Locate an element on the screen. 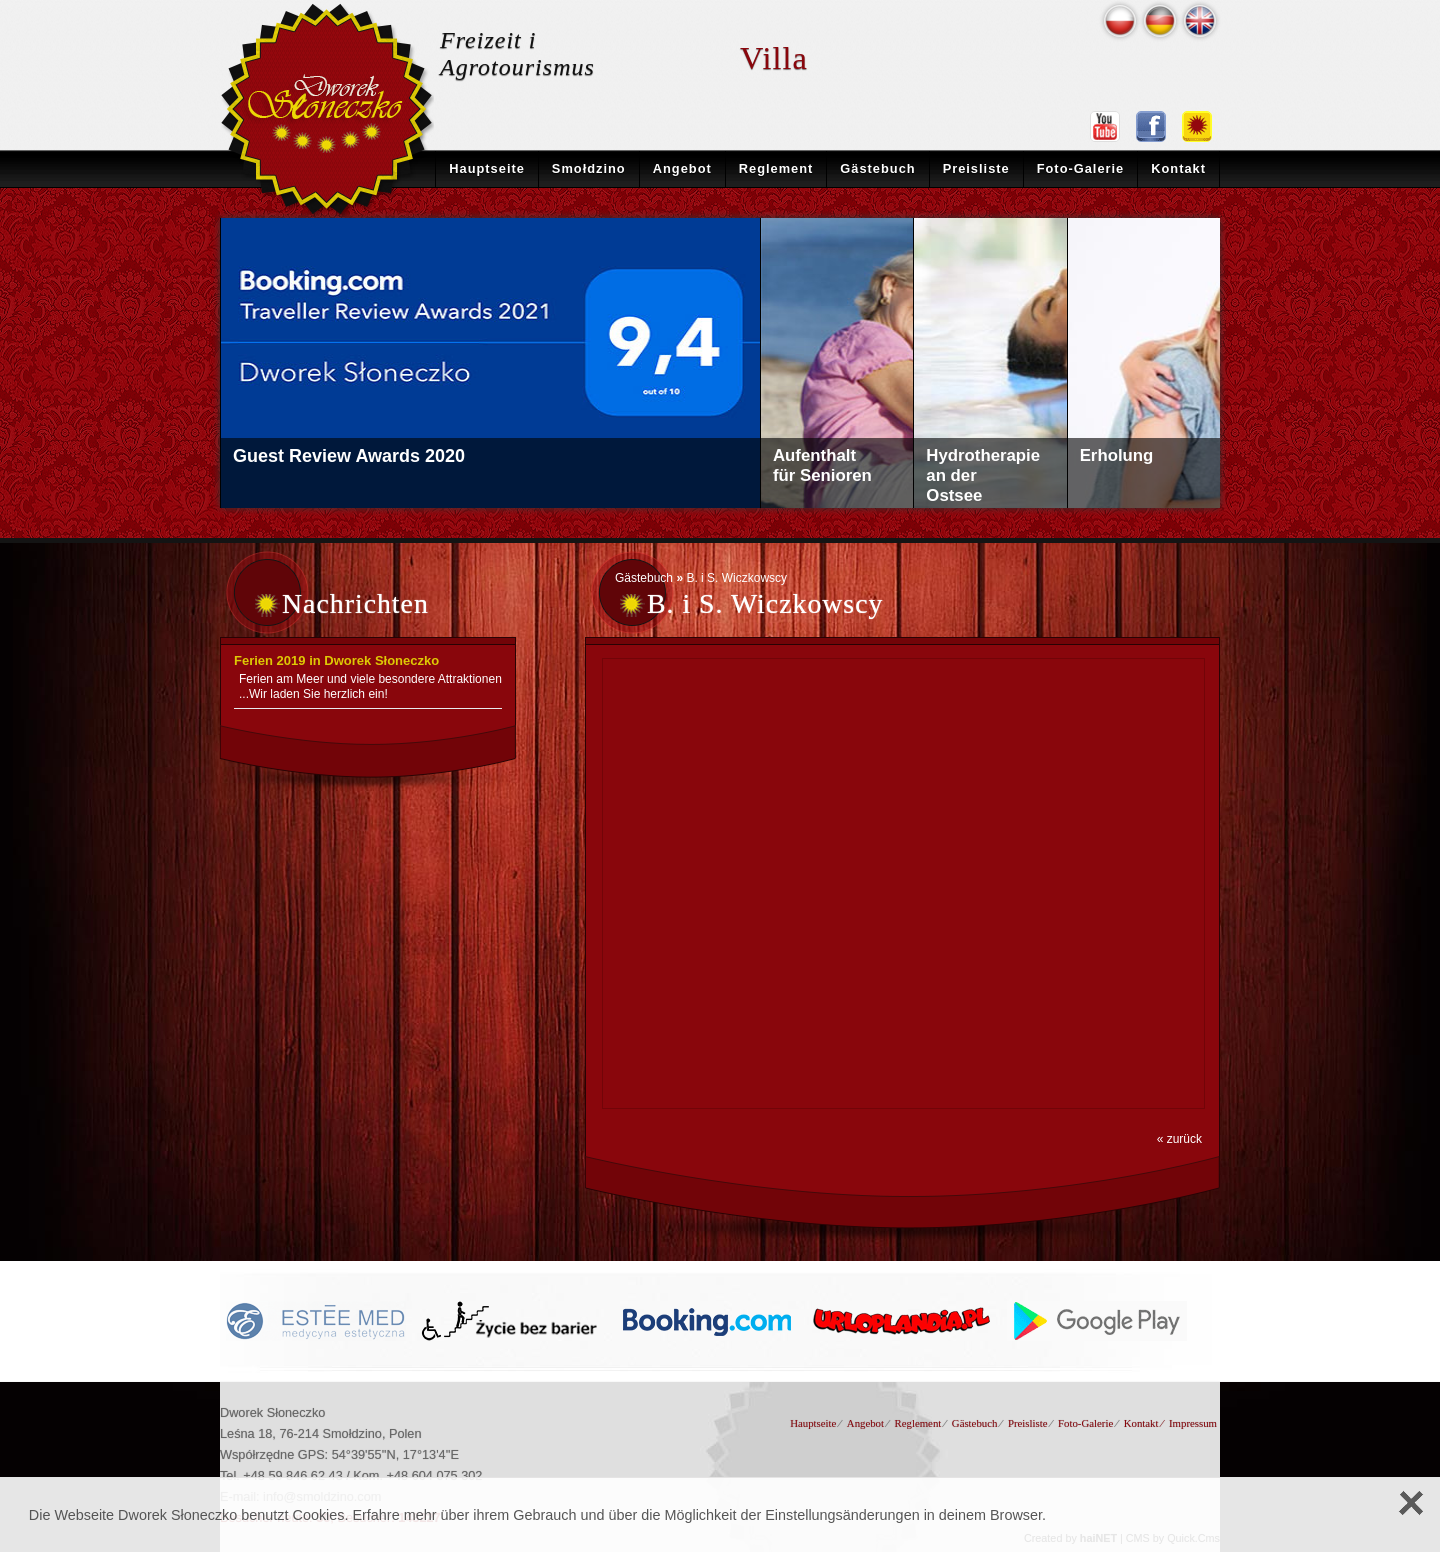  +48 604 075 302 is located at coordinates (435, 1475).